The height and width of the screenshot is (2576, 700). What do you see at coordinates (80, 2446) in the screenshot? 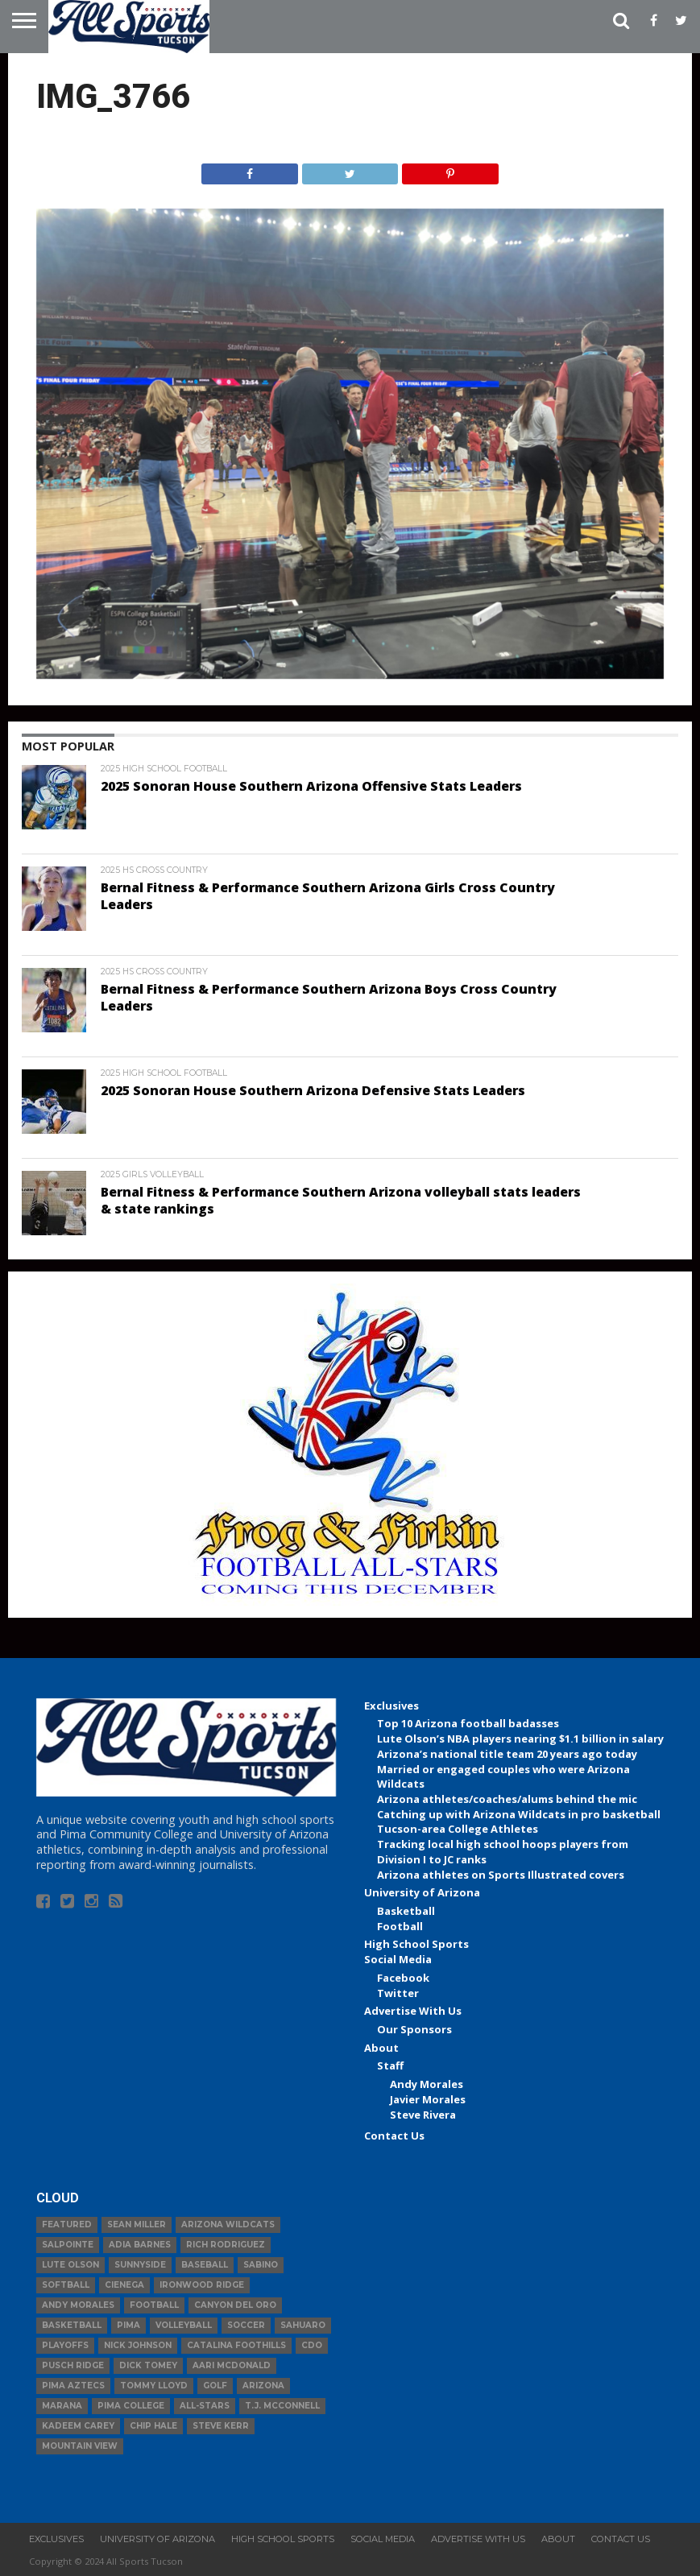
I see `Mountain View` at bounding box center [80, 2446].